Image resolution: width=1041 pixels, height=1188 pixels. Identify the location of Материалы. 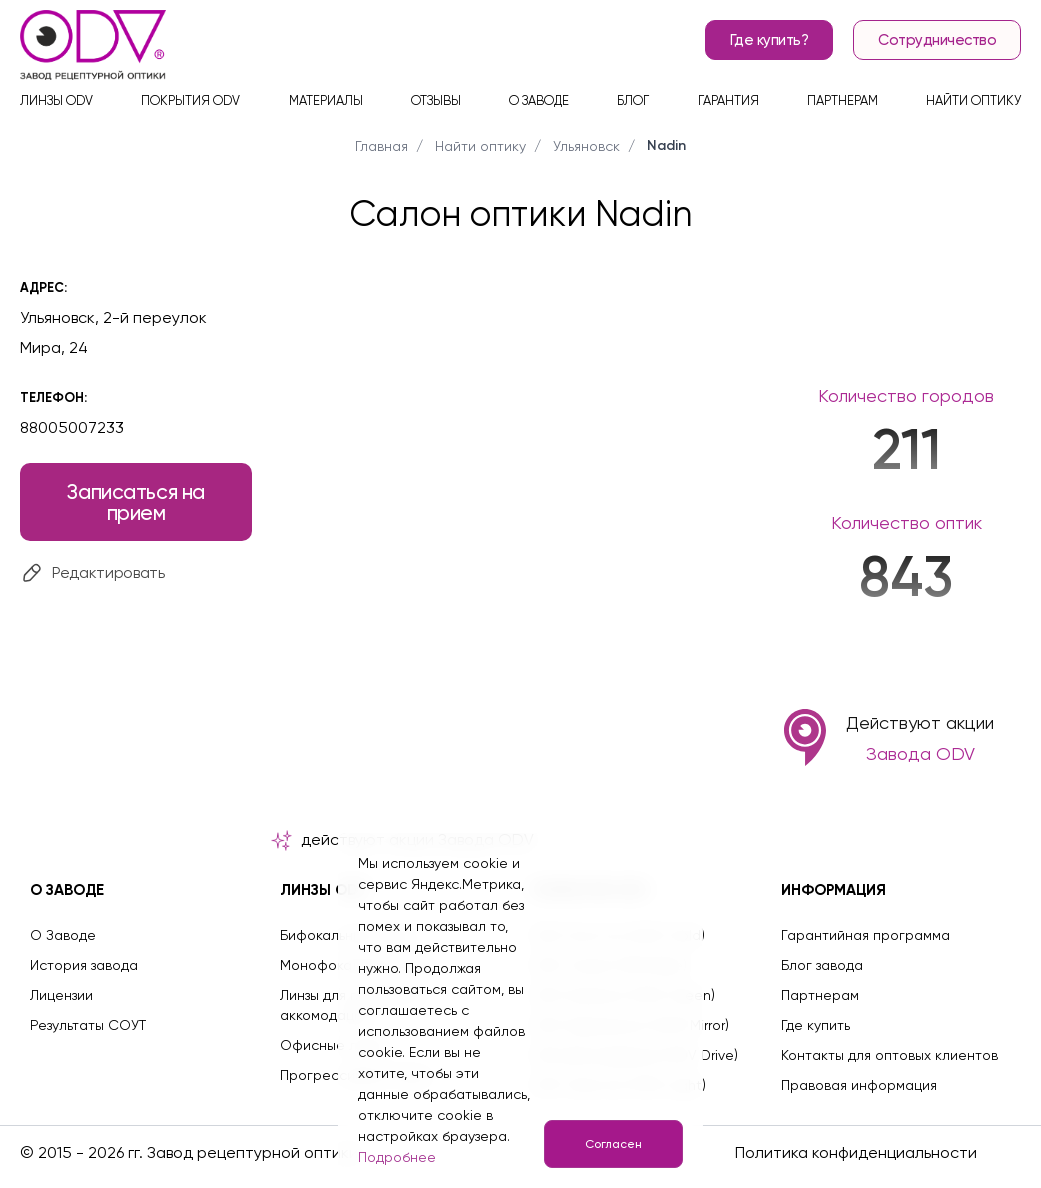
(326, 100).